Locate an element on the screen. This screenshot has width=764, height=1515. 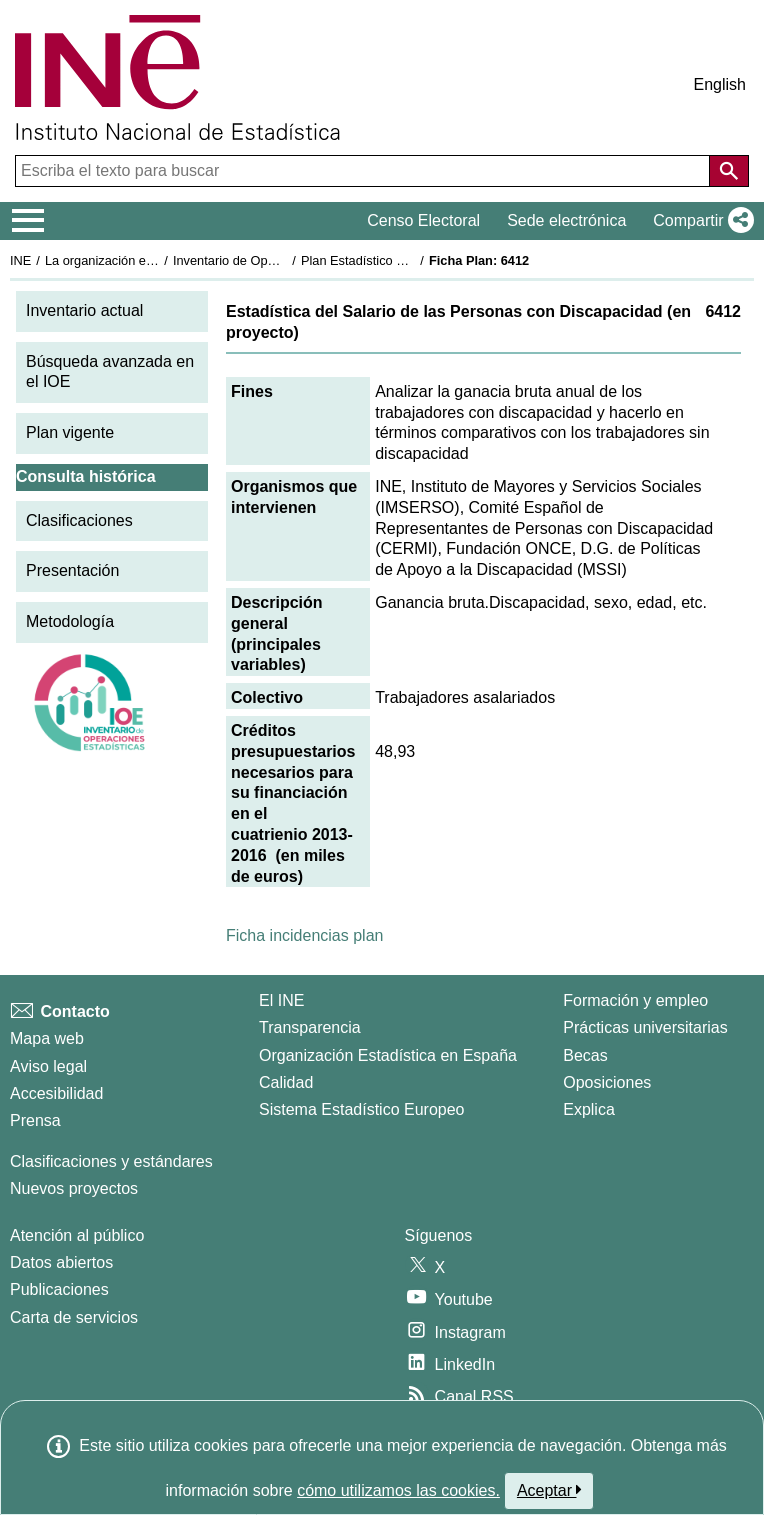
Sistema Estadístico Europeo is located at coordinates (361, 1109).